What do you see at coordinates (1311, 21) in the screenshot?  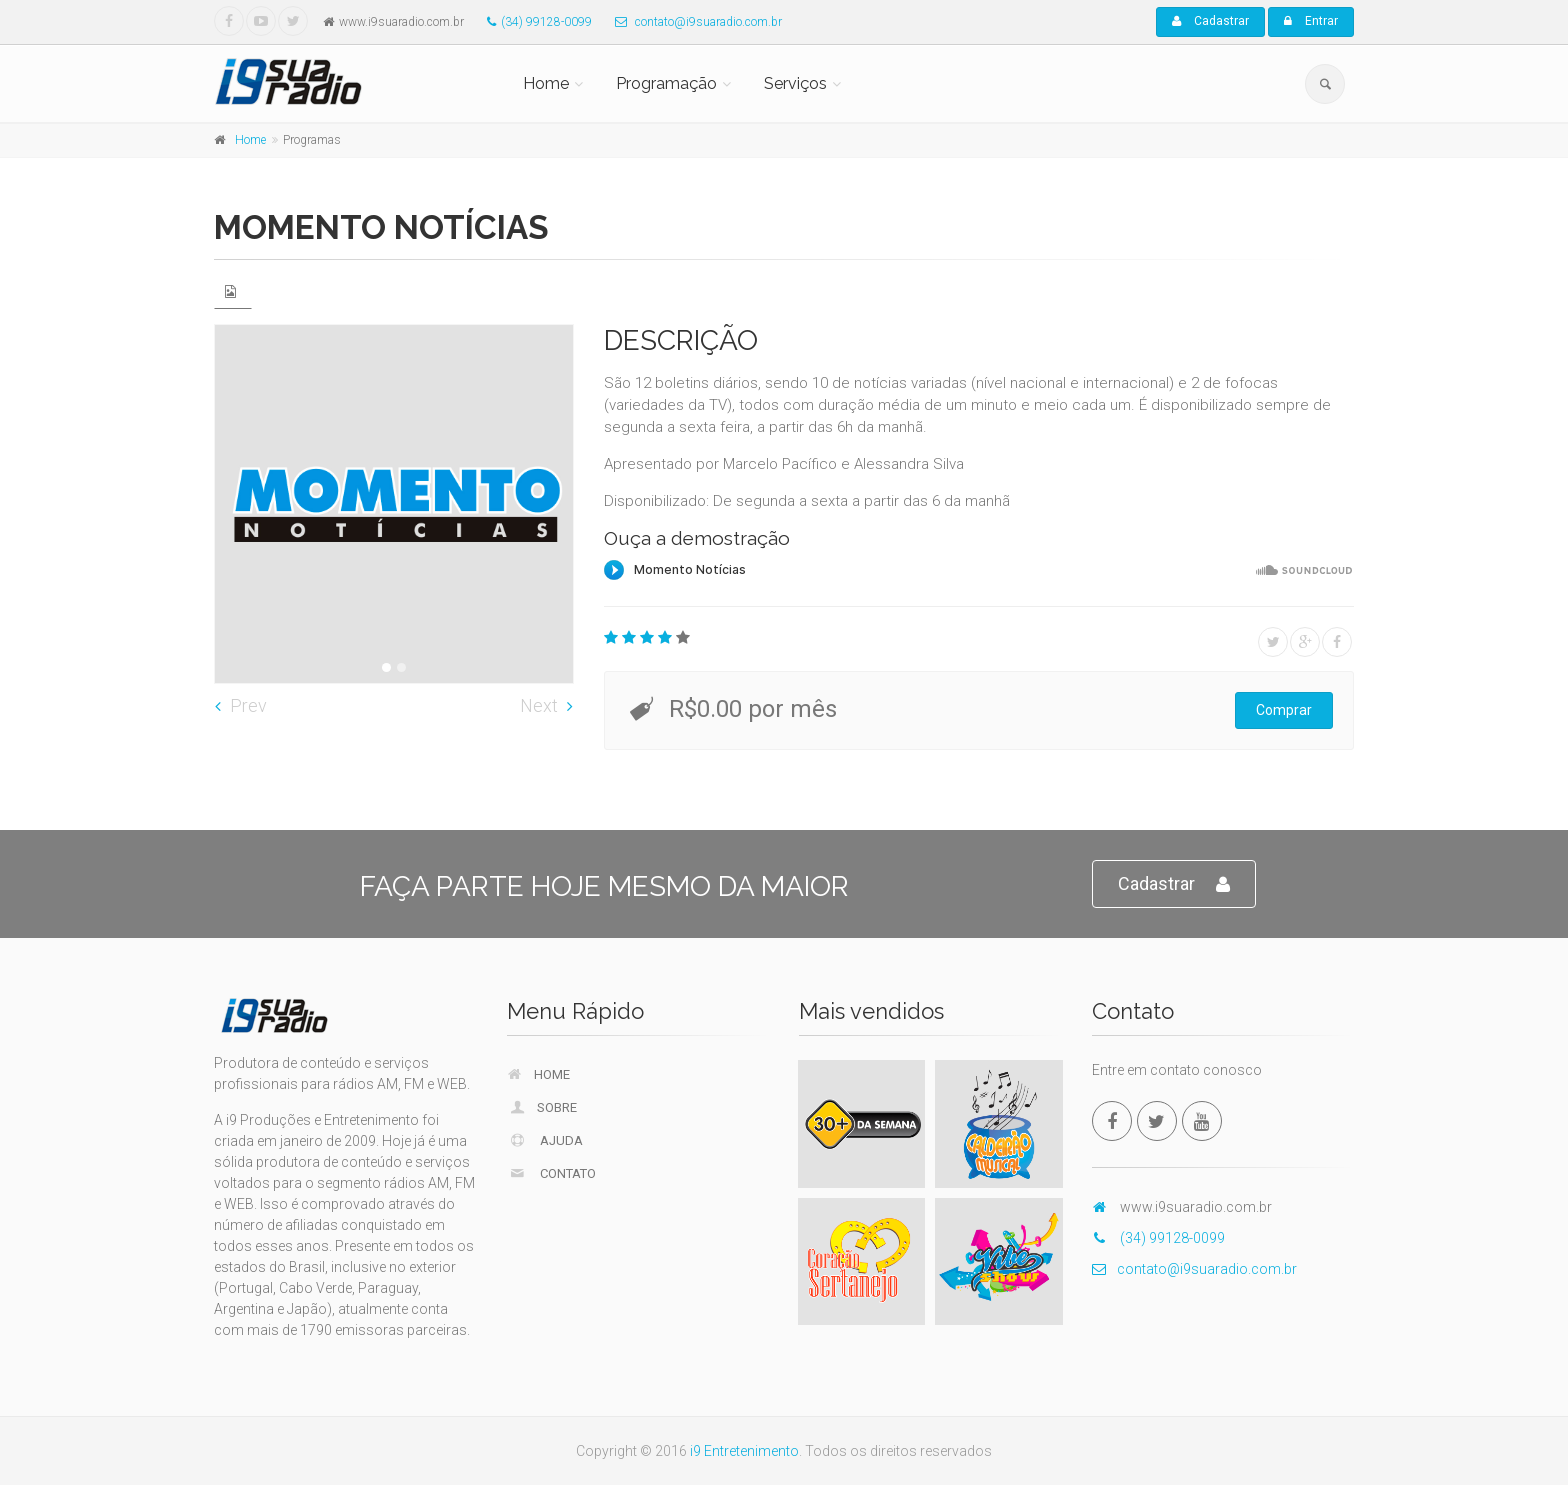 I see `Entrar` at bounding box center [1311, 21].